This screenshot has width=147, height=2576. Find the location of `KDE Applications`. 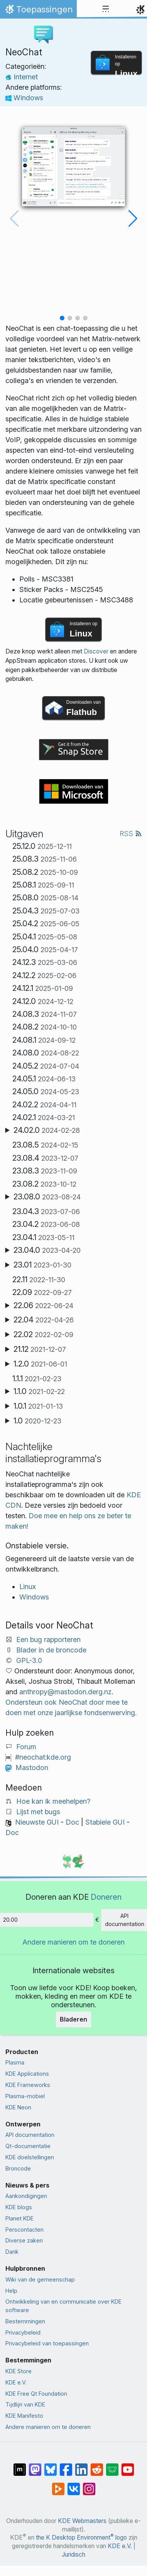

KDE Applications is located at coordinates (27, 2073).